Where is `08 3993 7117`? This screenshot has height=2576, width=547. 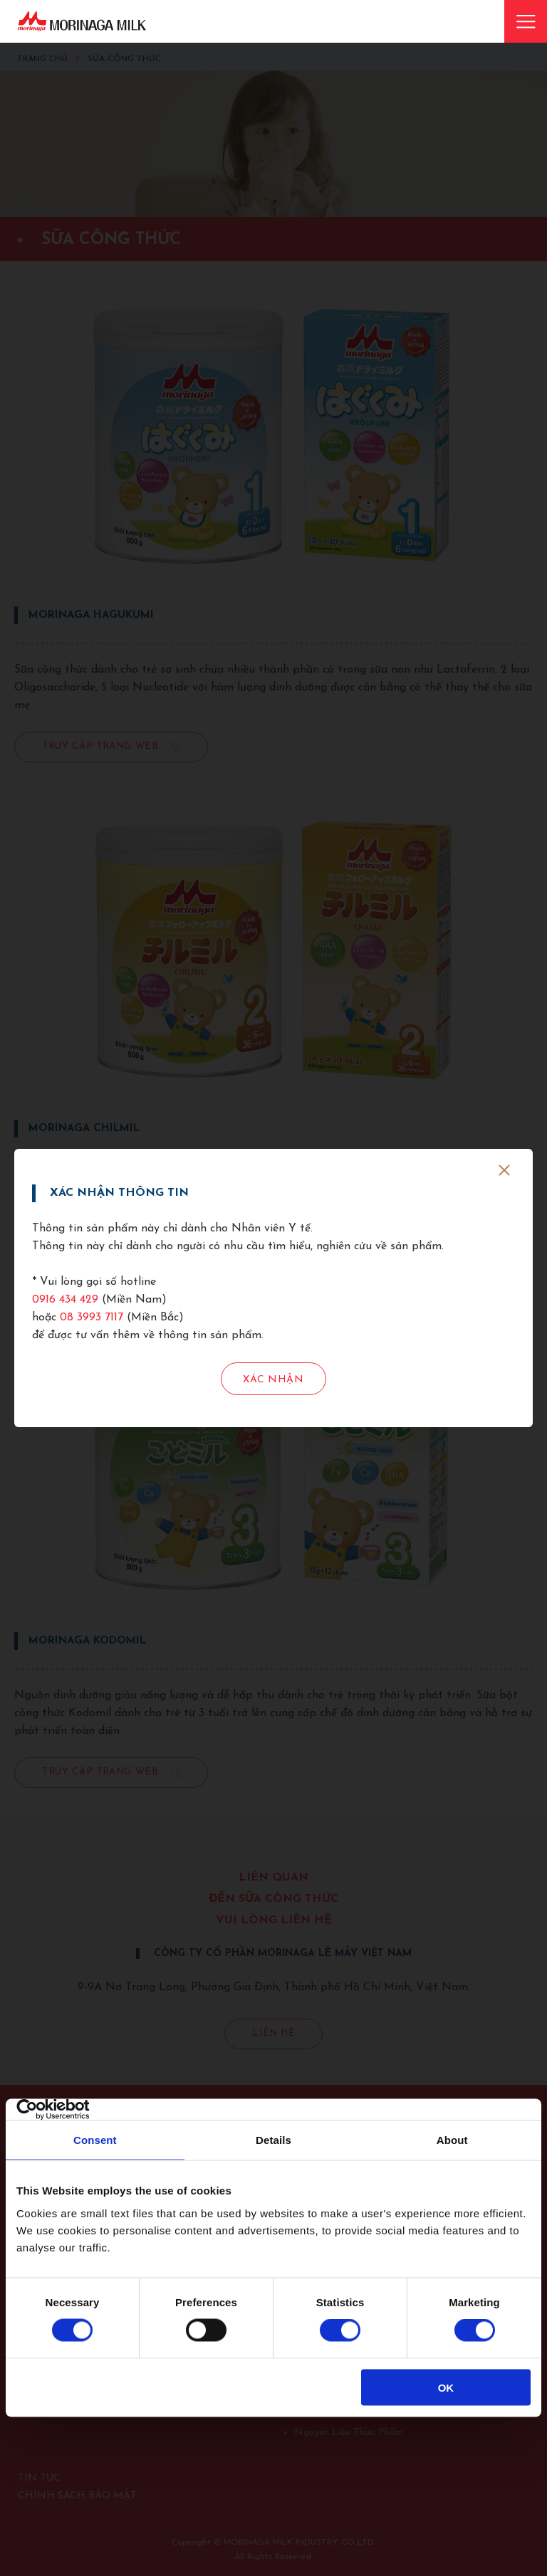 08 3993 7117 is located at coordinates (91, 1317).